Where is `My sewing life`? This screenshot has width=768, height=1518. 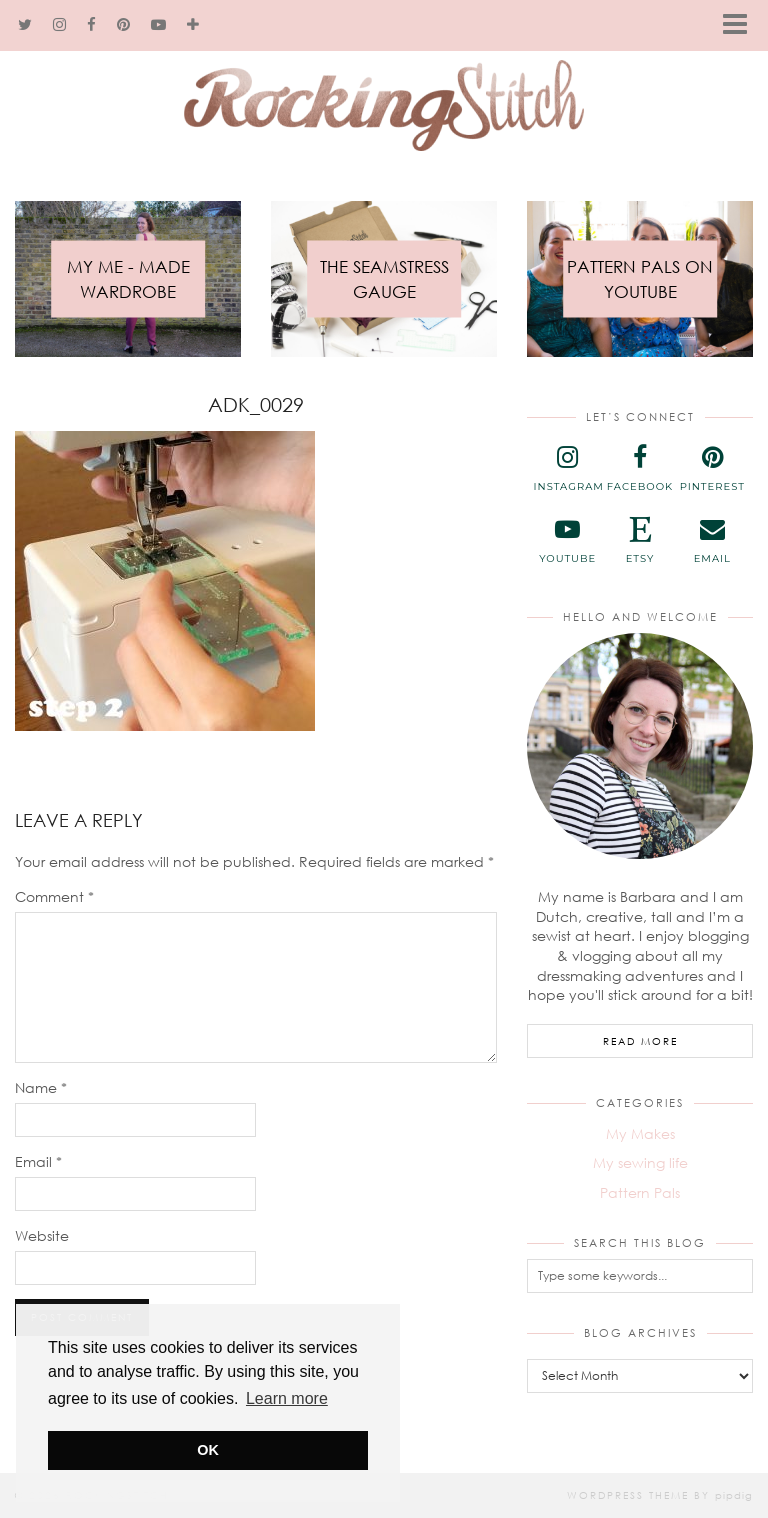 My sewing life is located at coordinates (640, 1162).